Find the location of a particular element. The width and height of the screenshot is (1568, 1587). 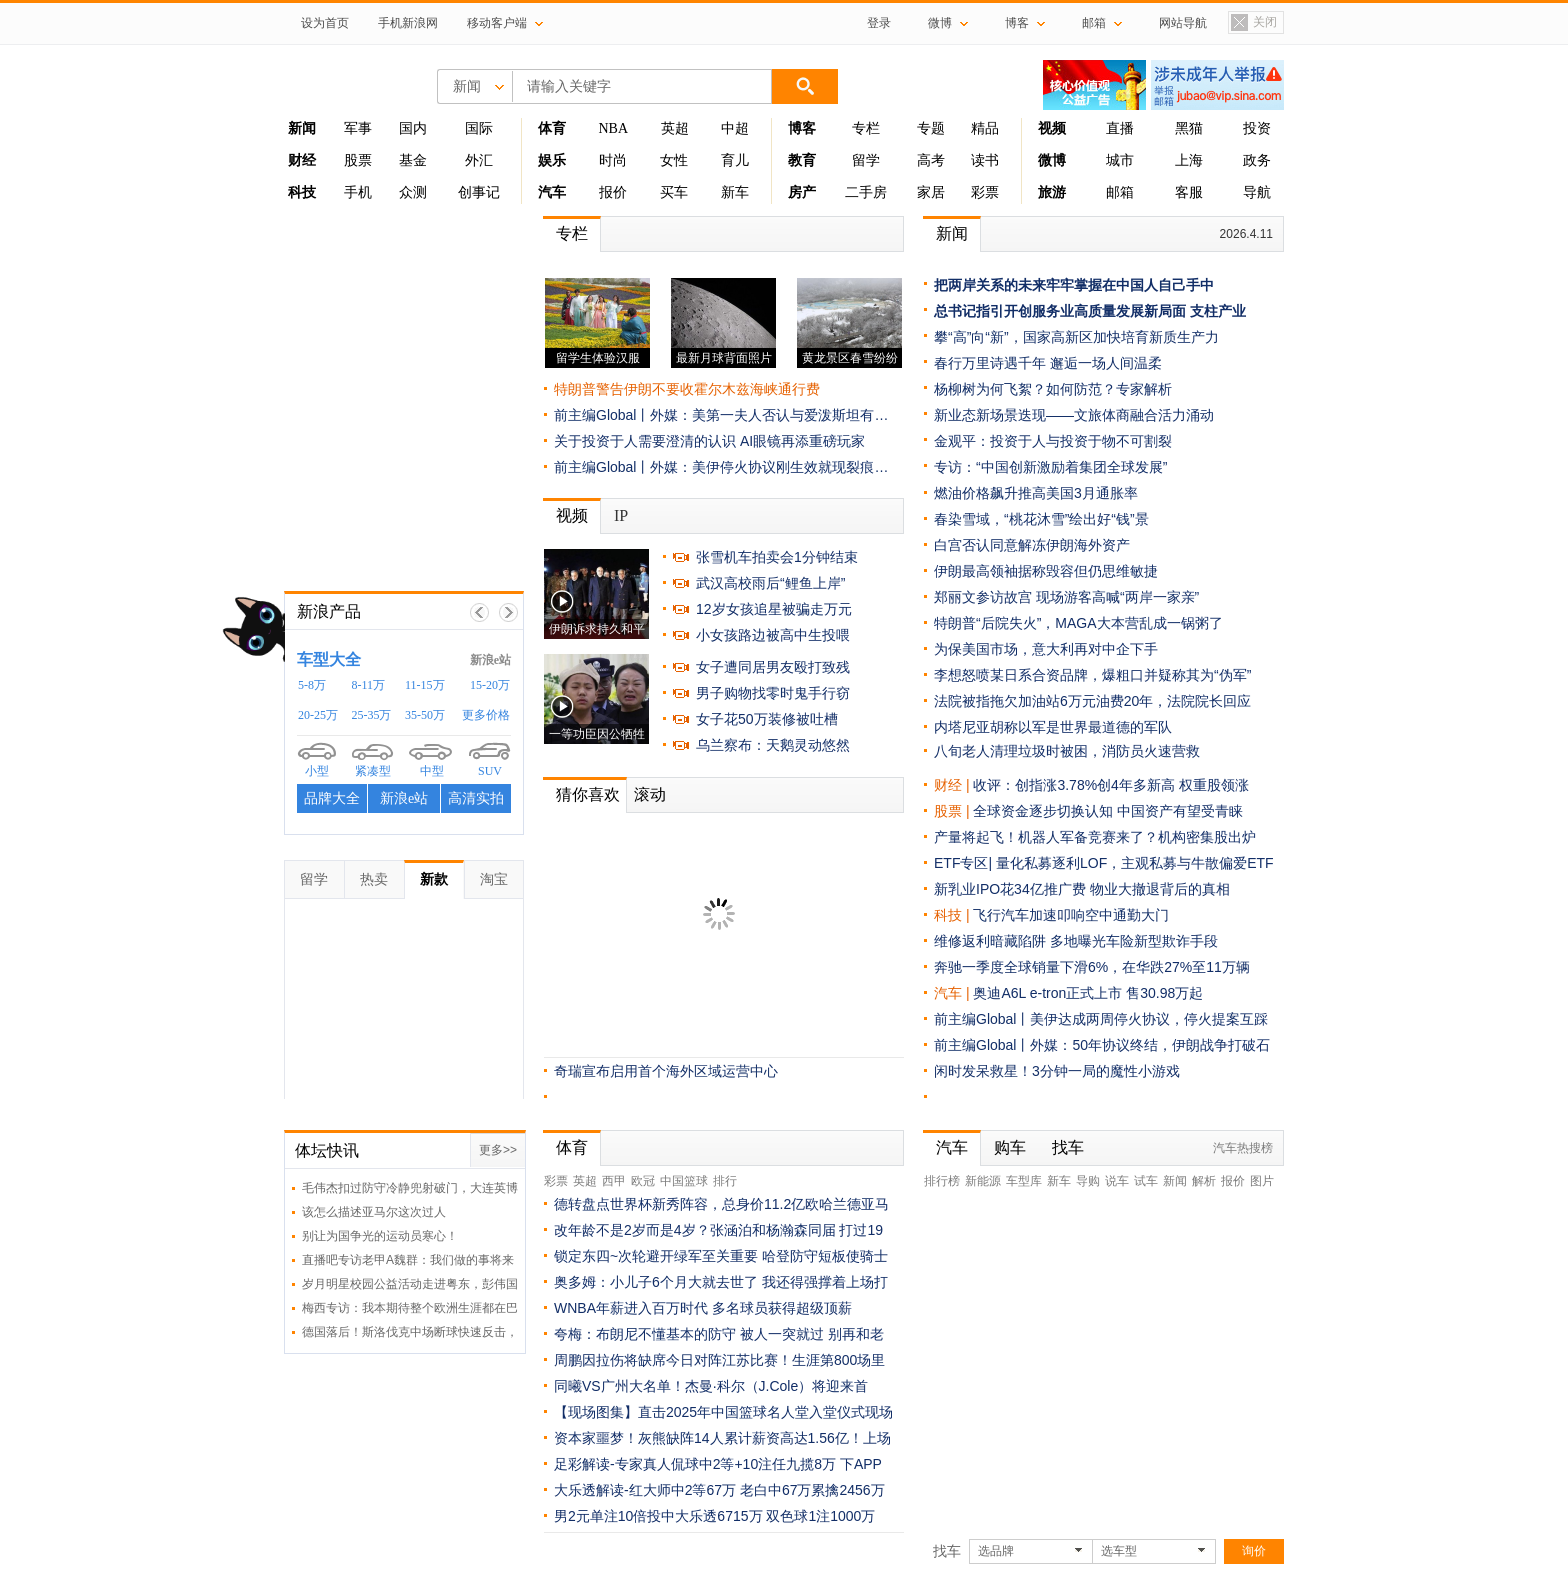

女子遭同居男友殴打致残 is located at coordinates (773, 667).